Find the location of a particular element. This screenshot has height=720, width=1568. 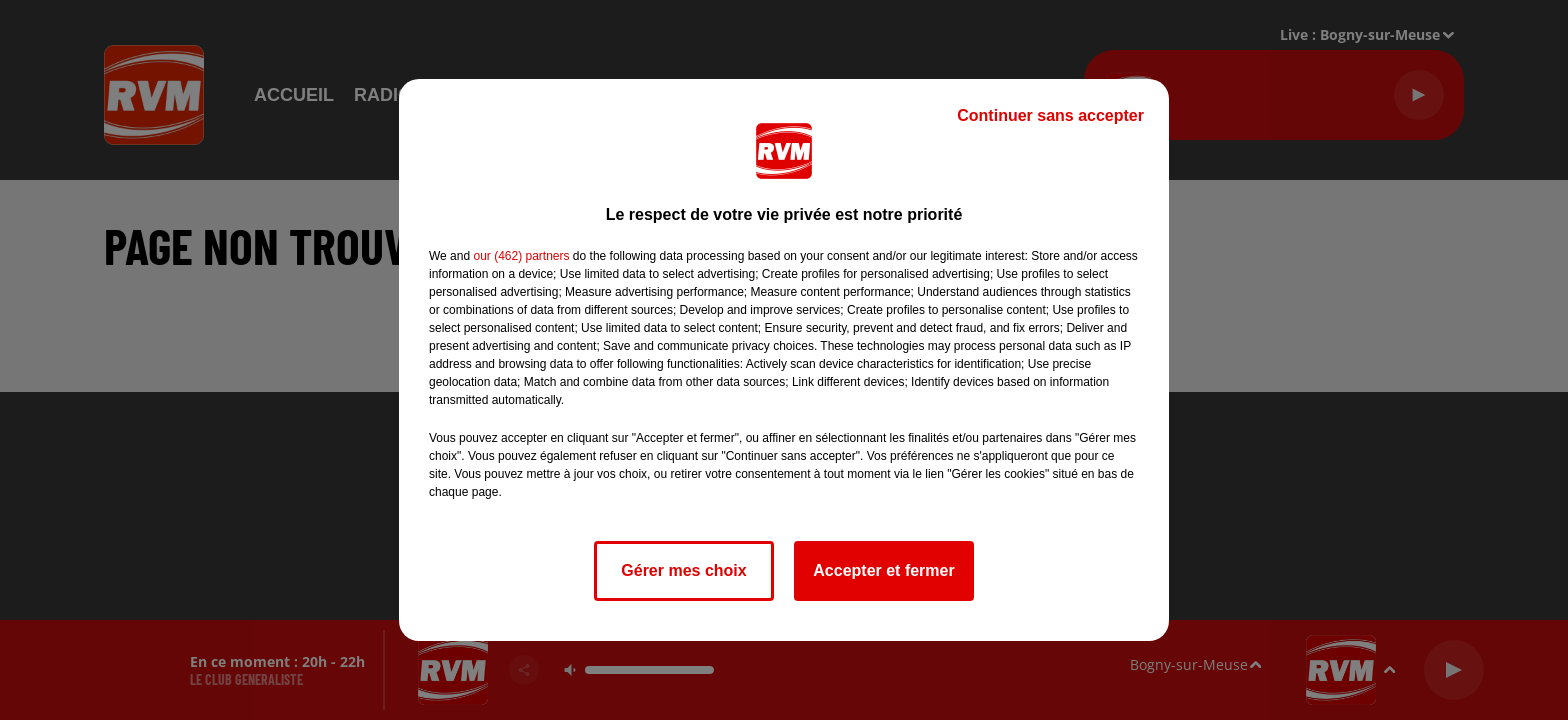

Gérer mes choix is located at coordinates (683, 570).